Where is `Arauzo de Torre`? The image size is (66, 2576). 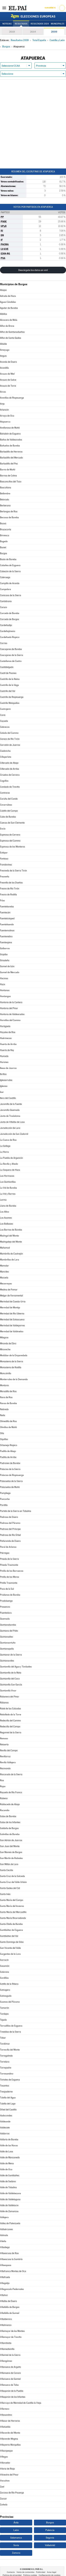
Arauzo de Torre is located at coordinates (8, 385).